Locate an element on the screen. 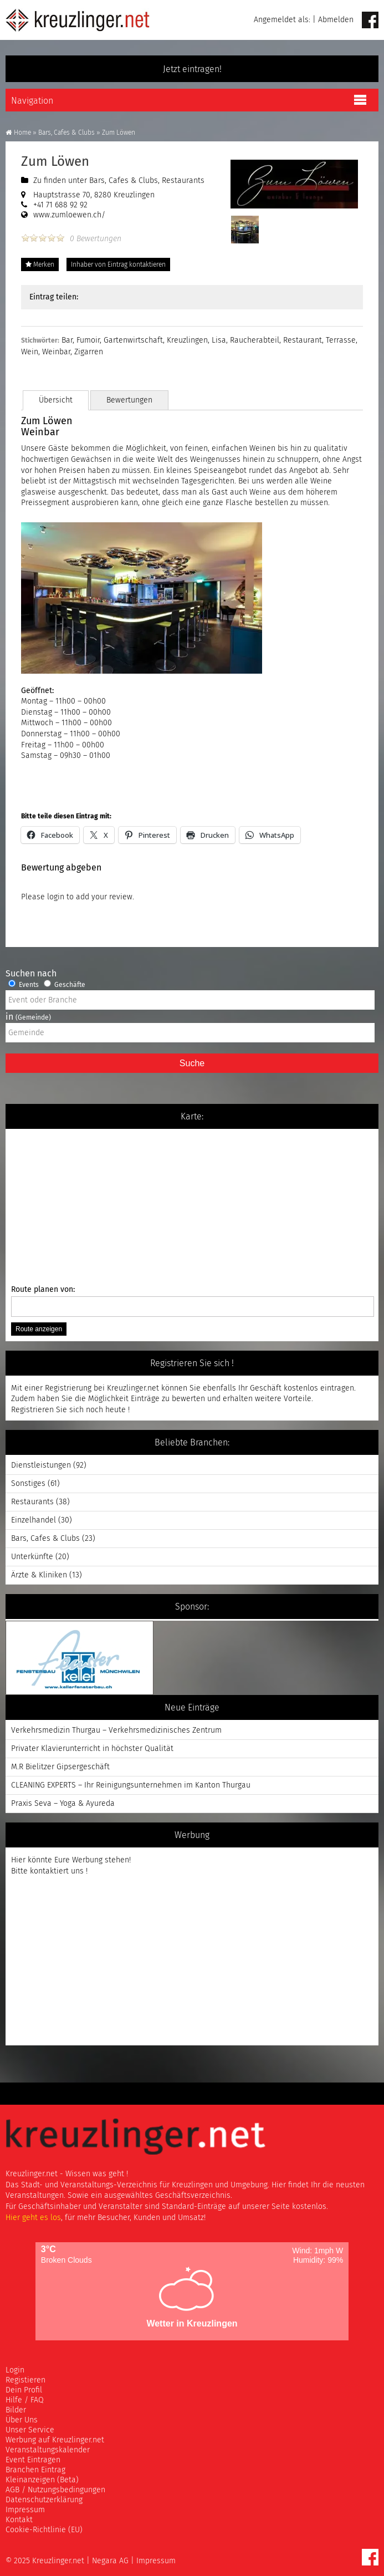  Übersicht is located at coordinates (57, 400).